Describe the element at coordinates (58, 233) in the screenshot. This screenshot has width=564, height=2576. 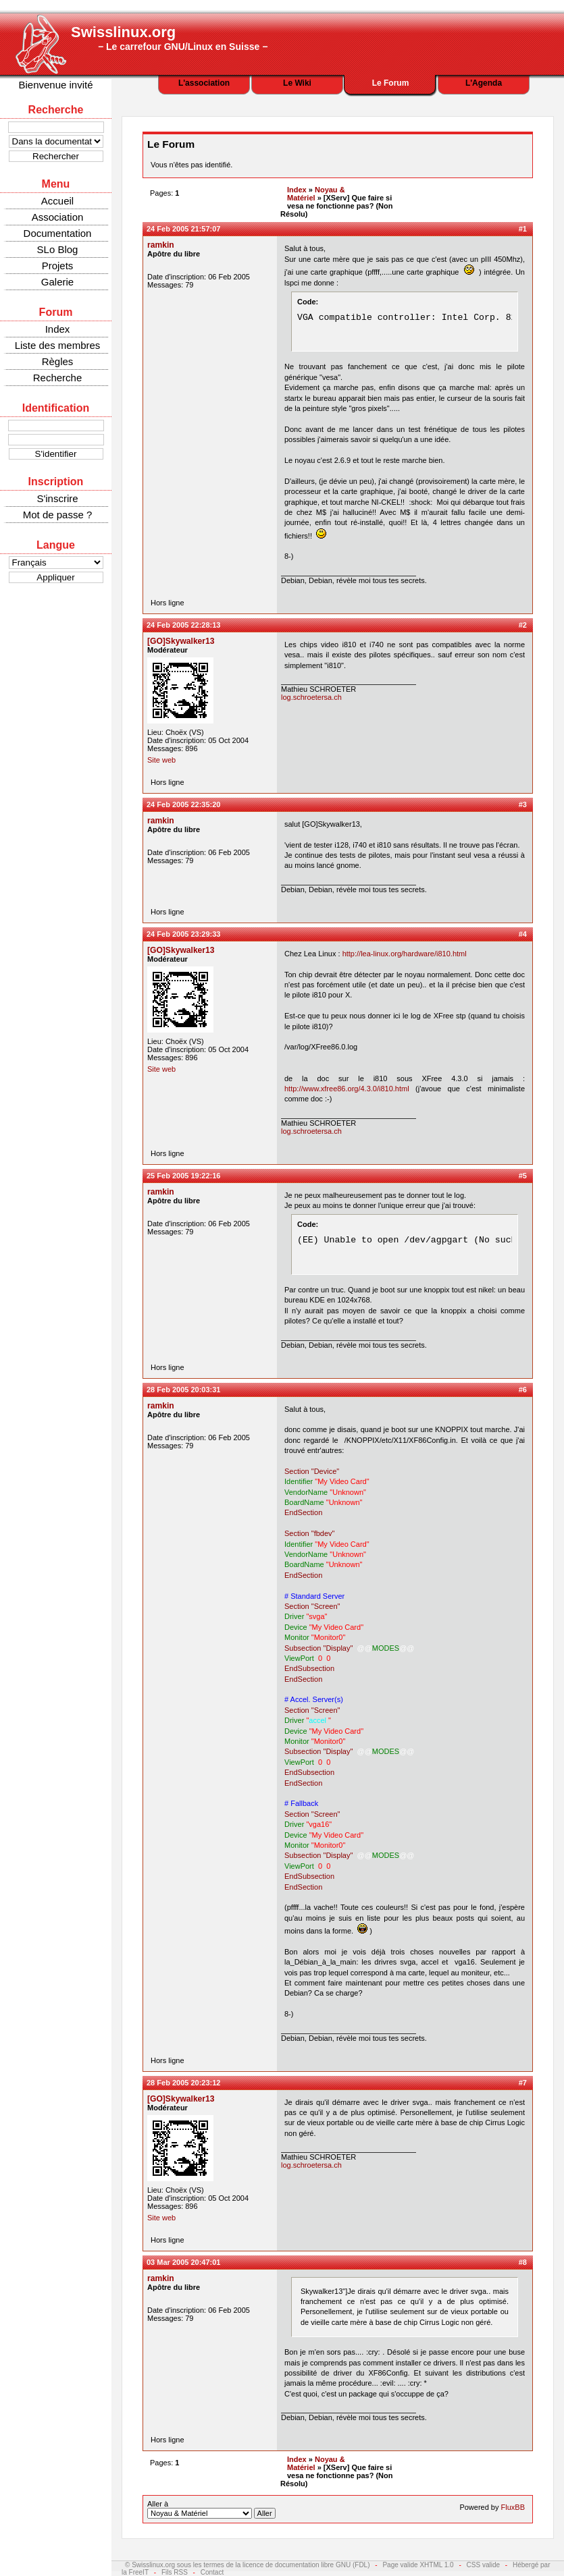
I see `Documentation` at that location.